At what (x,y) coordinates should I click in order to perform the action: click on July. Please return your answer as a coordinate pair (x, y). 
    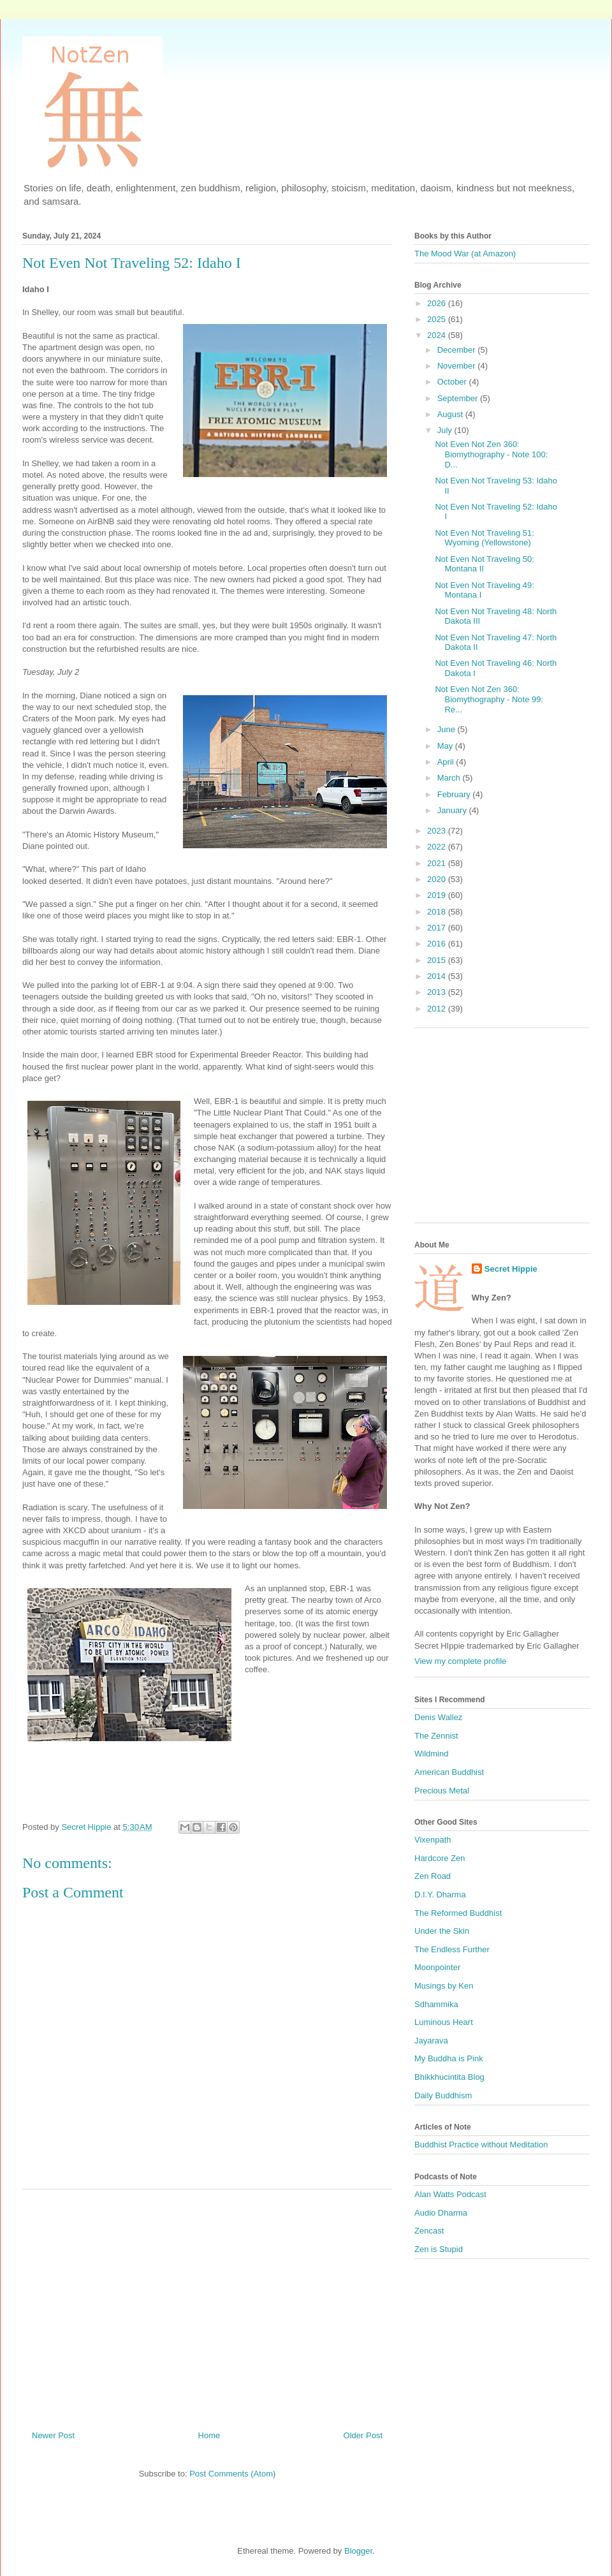
    Looking at the image, I should click on (446, 430).